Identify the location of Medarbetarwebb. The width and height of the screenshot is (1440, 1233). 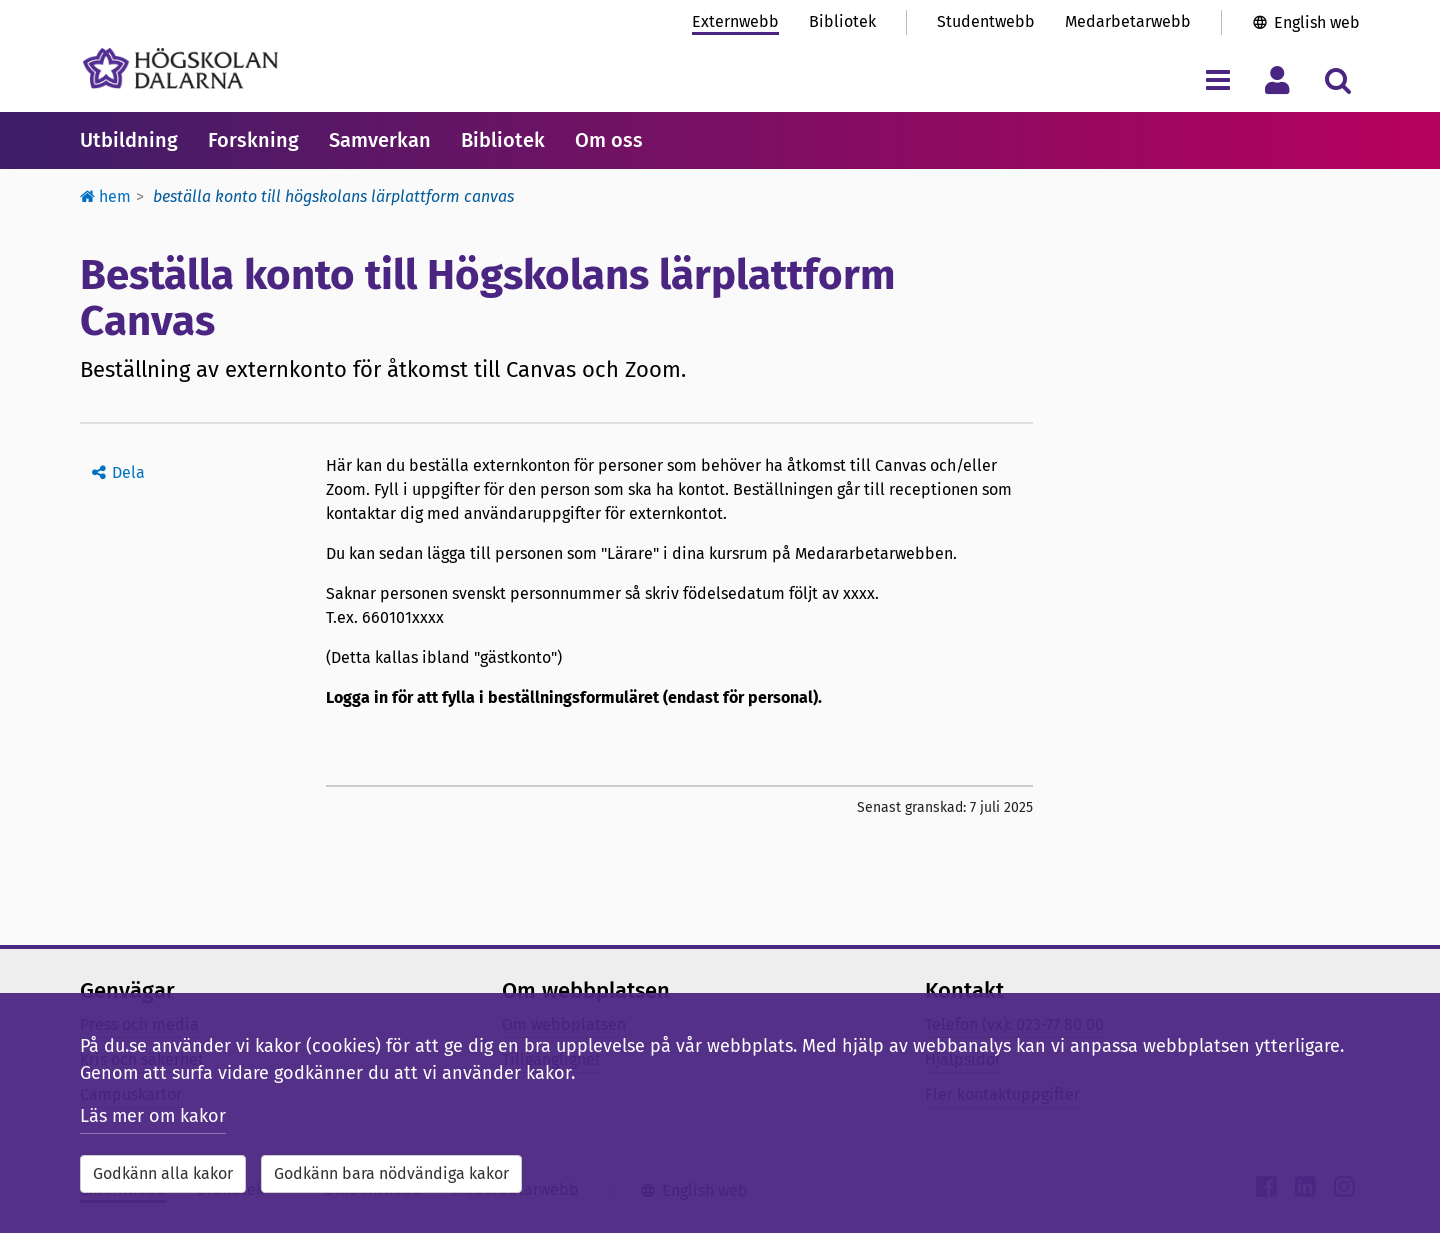
(1128, 21).